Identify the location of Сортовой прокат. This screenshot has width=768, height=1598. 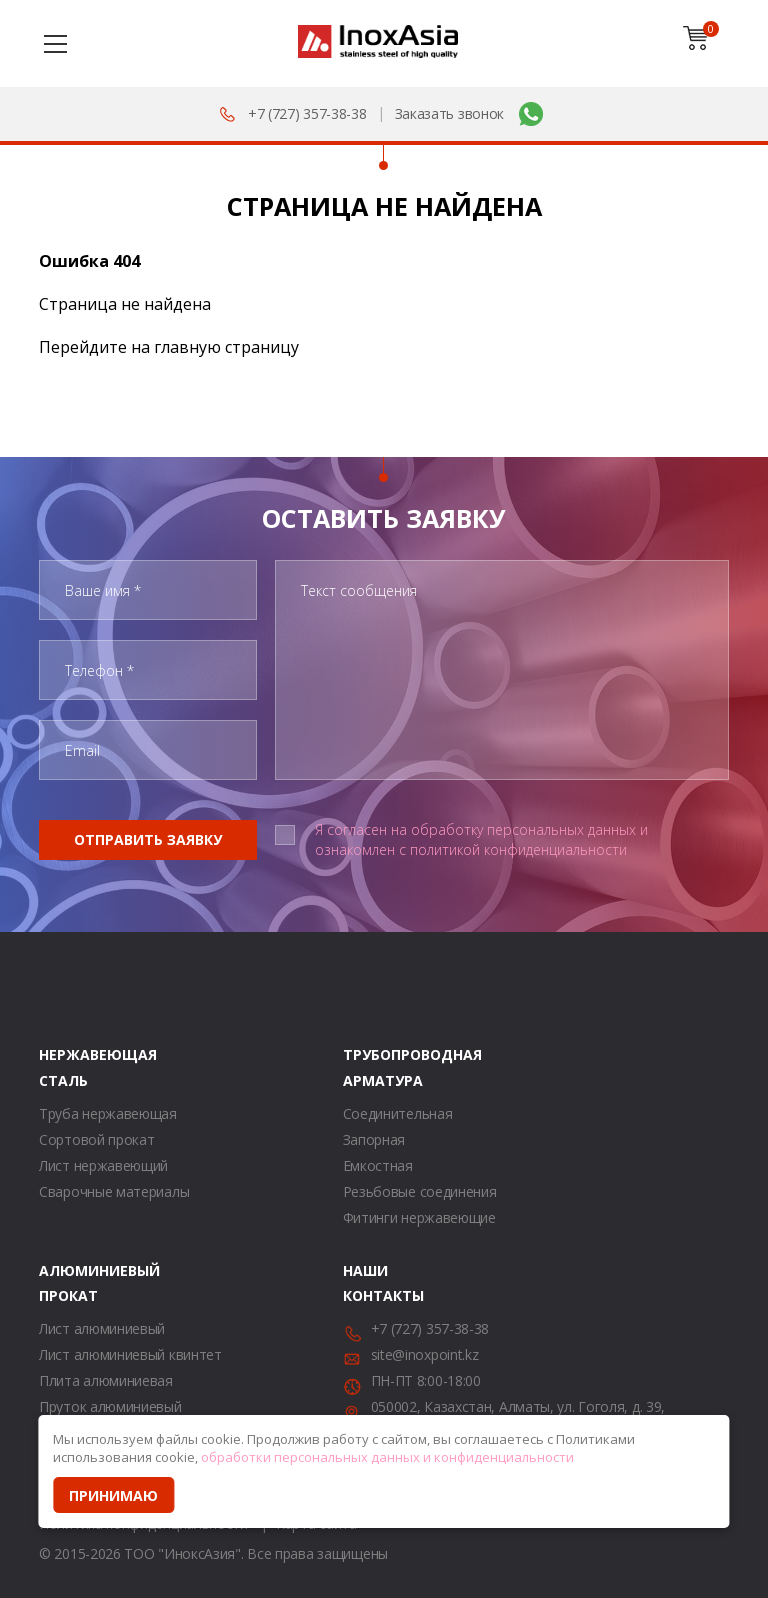
(97, 1139).